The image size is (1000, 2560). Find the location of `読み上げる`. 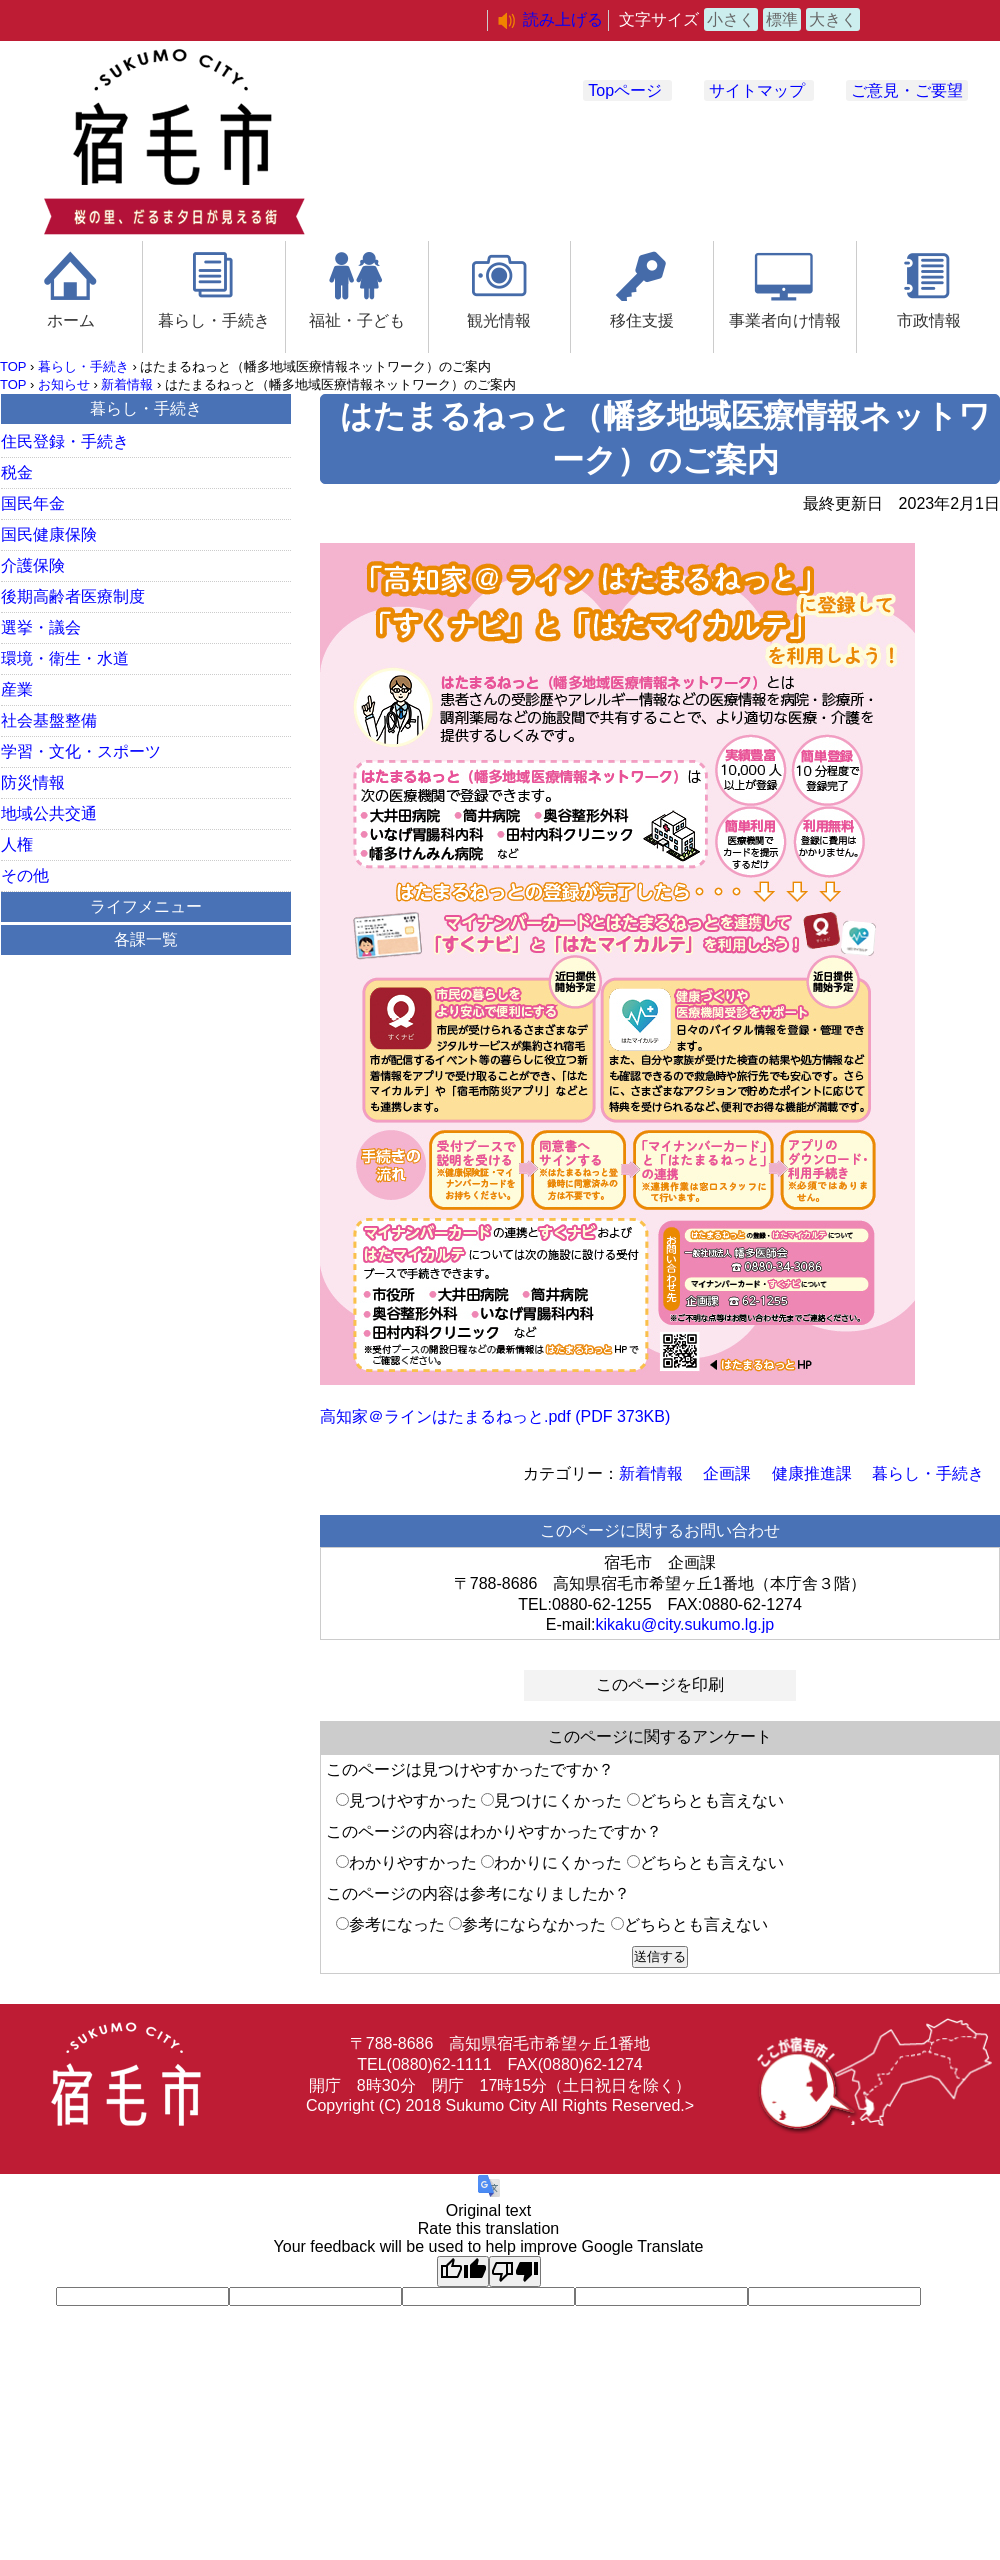

読み上げる is located at coordinates (563, 19).